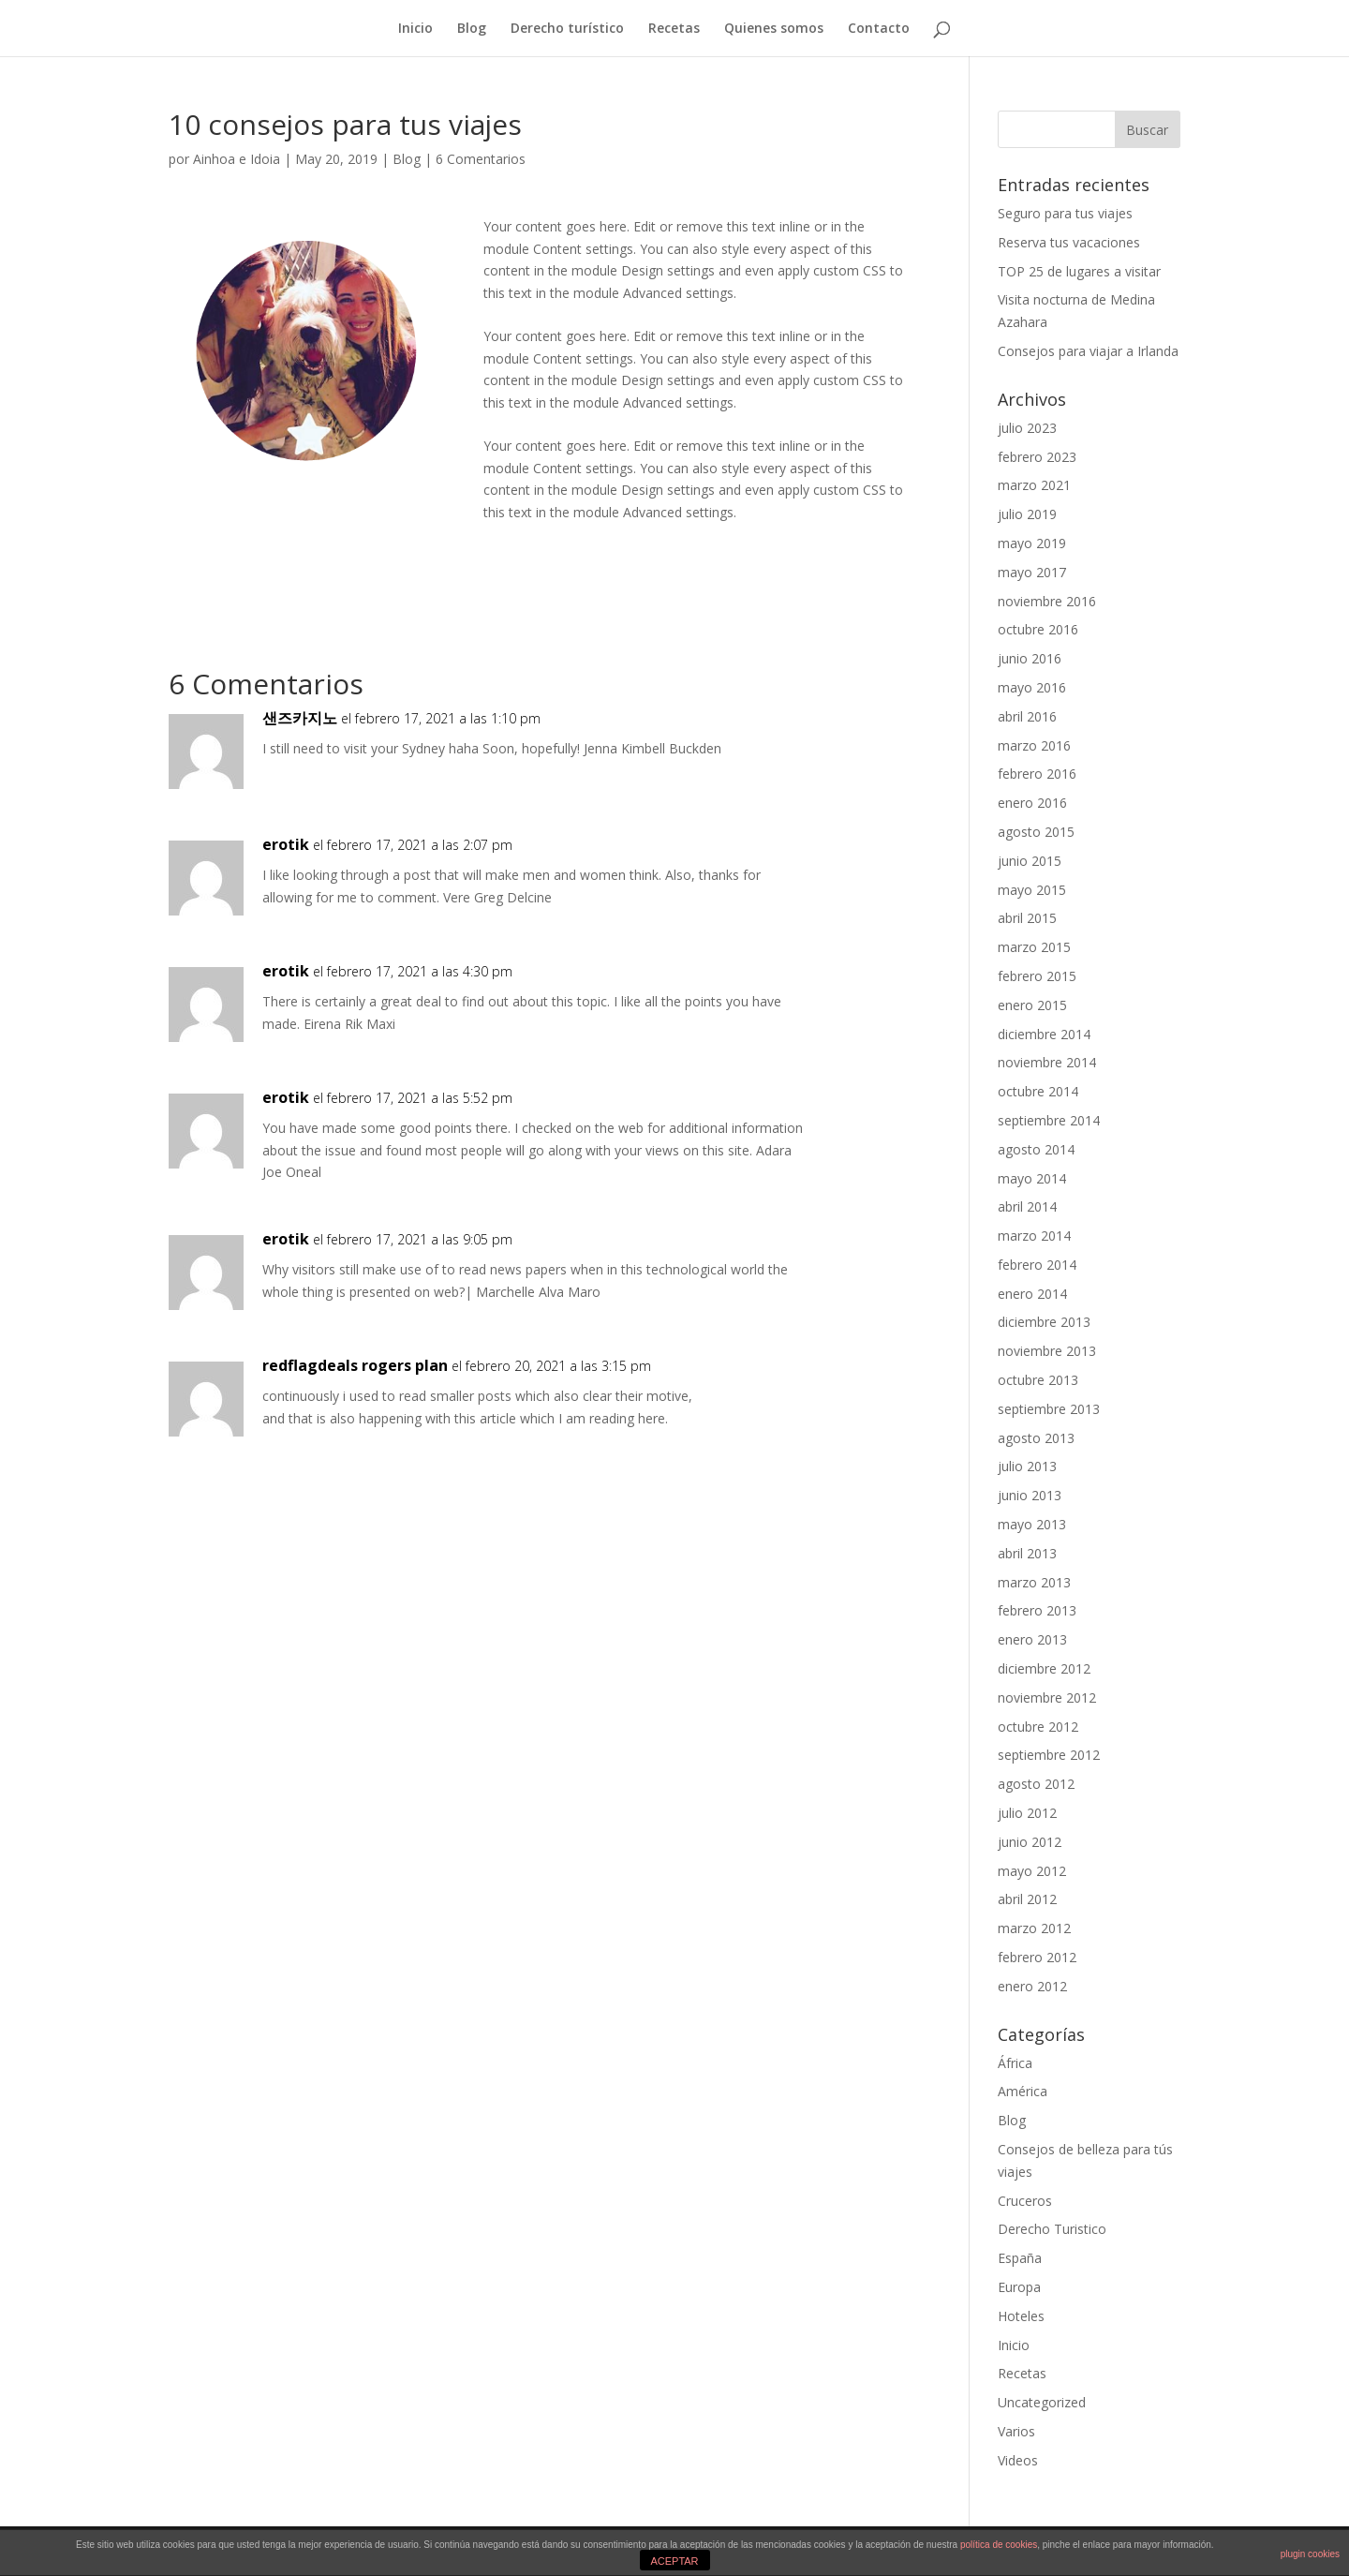 The image size is (1349, 2576). Describe the element at coordinates (1034, 947) in the screenshot. I see `marzo 2015` at that location.